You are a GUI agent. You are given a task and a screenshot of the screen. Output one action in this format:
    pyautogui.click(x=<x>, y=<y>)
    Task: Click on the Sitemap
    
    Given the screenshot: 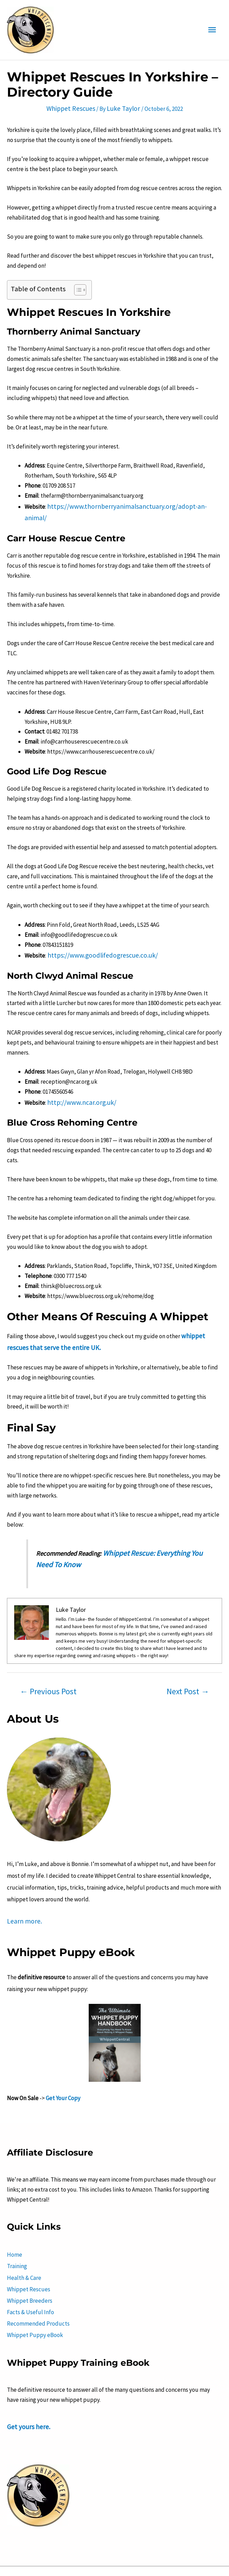 What is the action you would take?
    pyautogui.click(x=205, y=2558)
    